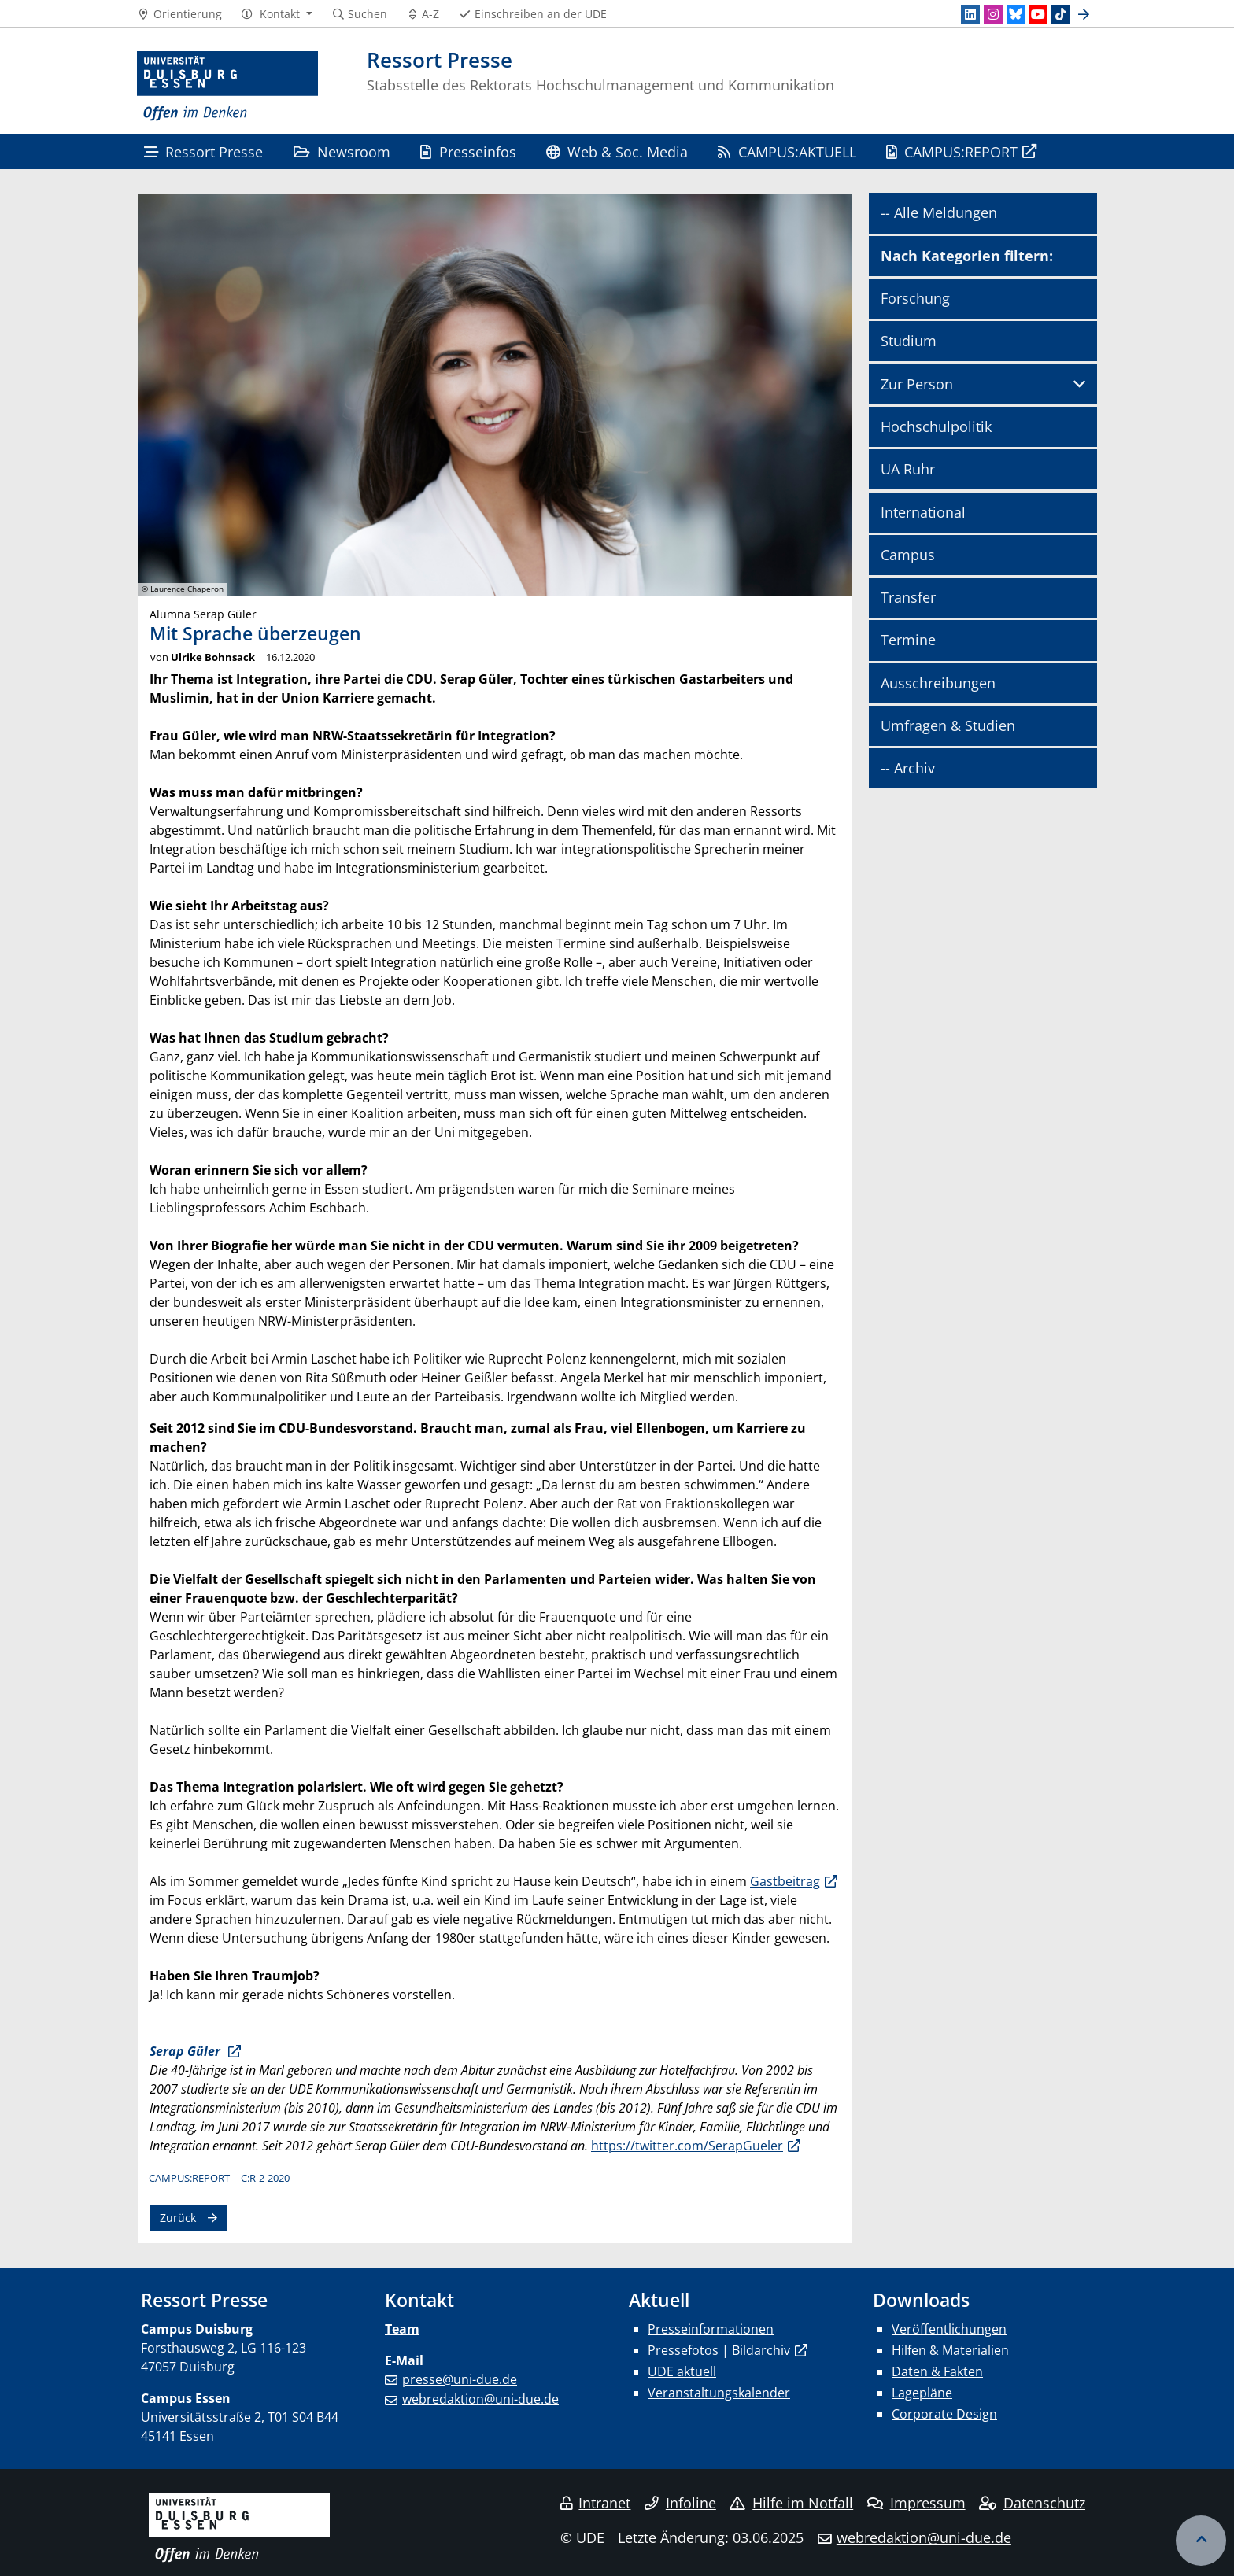 Image resolution: width=1234 pixels, height=2576 pixels. I want to click on Veranstaltungskalender, so click(719, 2392).